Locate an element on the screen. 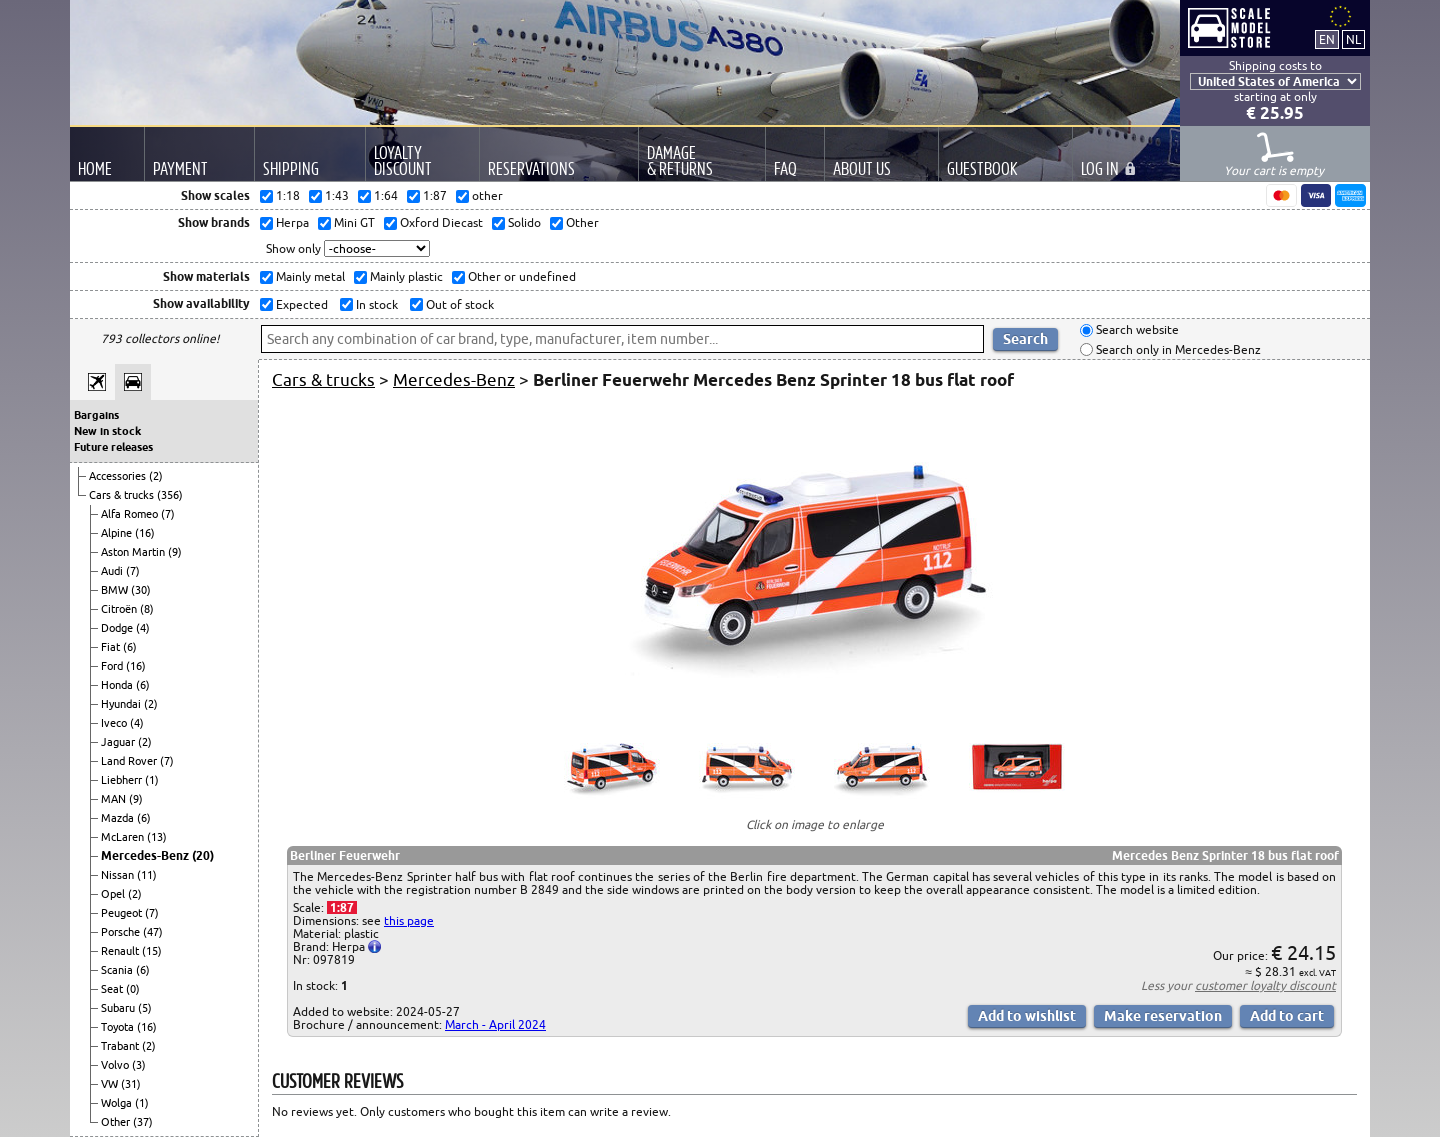  Future releases is located at coordinates (113, 447).